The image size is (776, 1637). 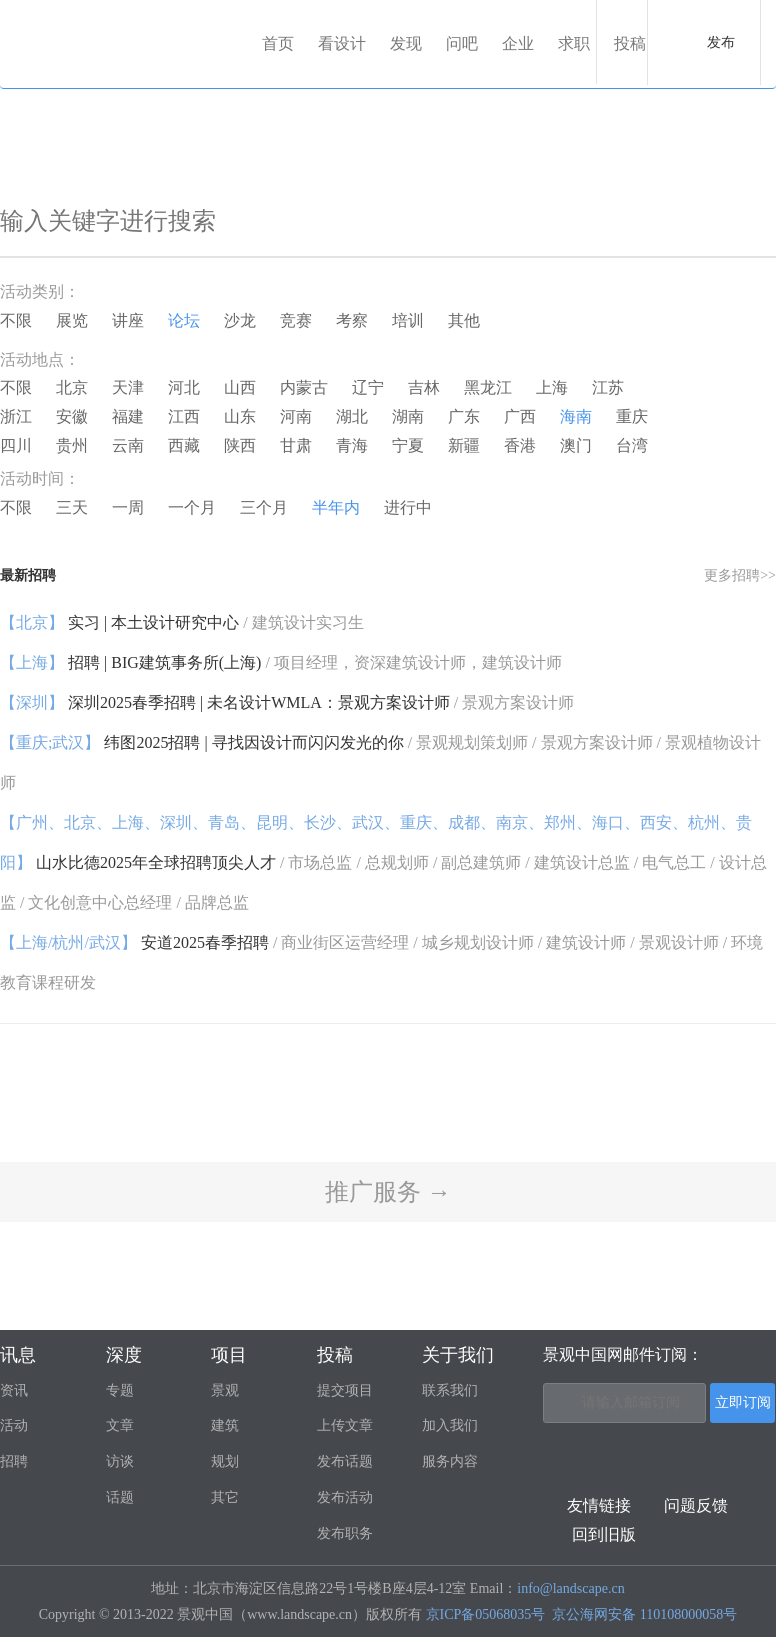 I want to click on 上海, so click(x=552, y=387).